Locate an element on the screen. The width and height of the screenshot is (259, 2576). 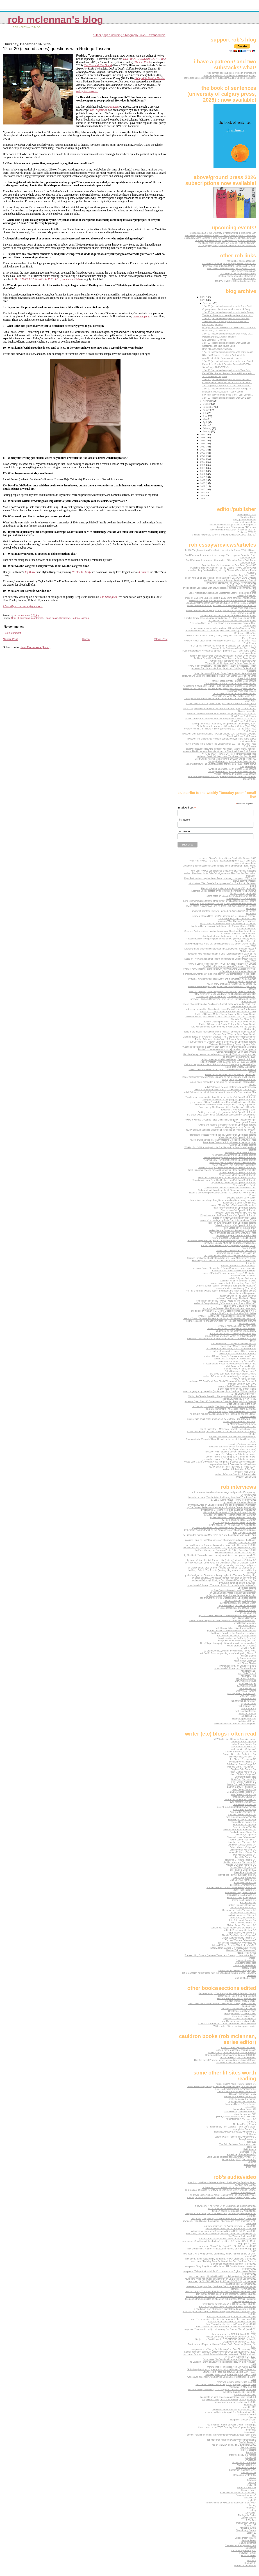
12 or 20 (second series) questions; is located at coordinates (23, 606).